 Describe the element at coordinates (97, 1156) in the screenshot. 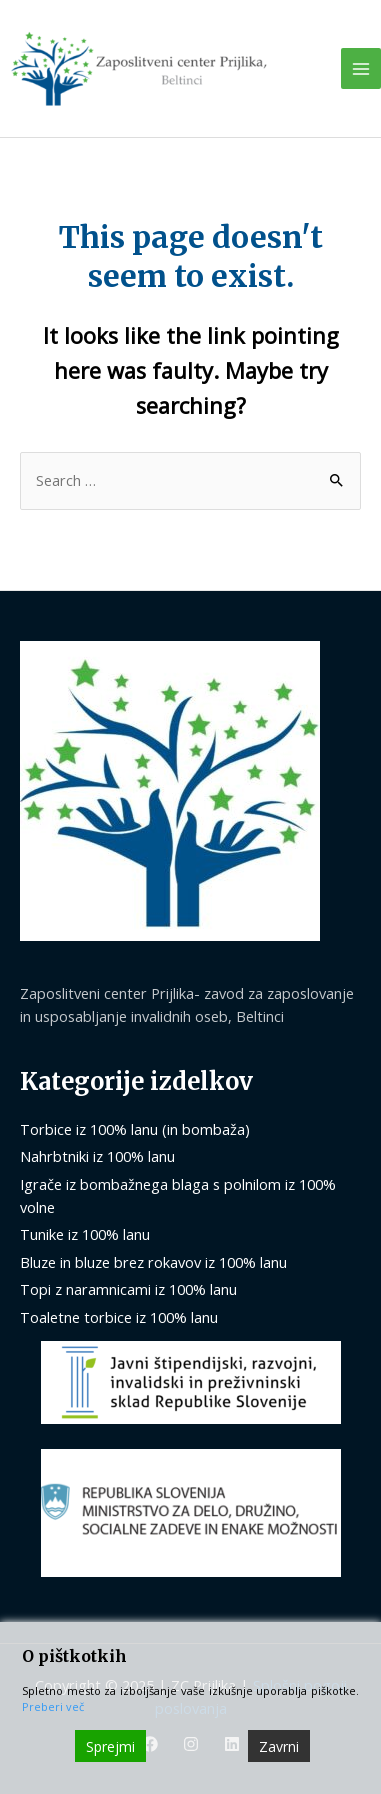

I see `Nahrbtniki iz 100% lanu` at that location.